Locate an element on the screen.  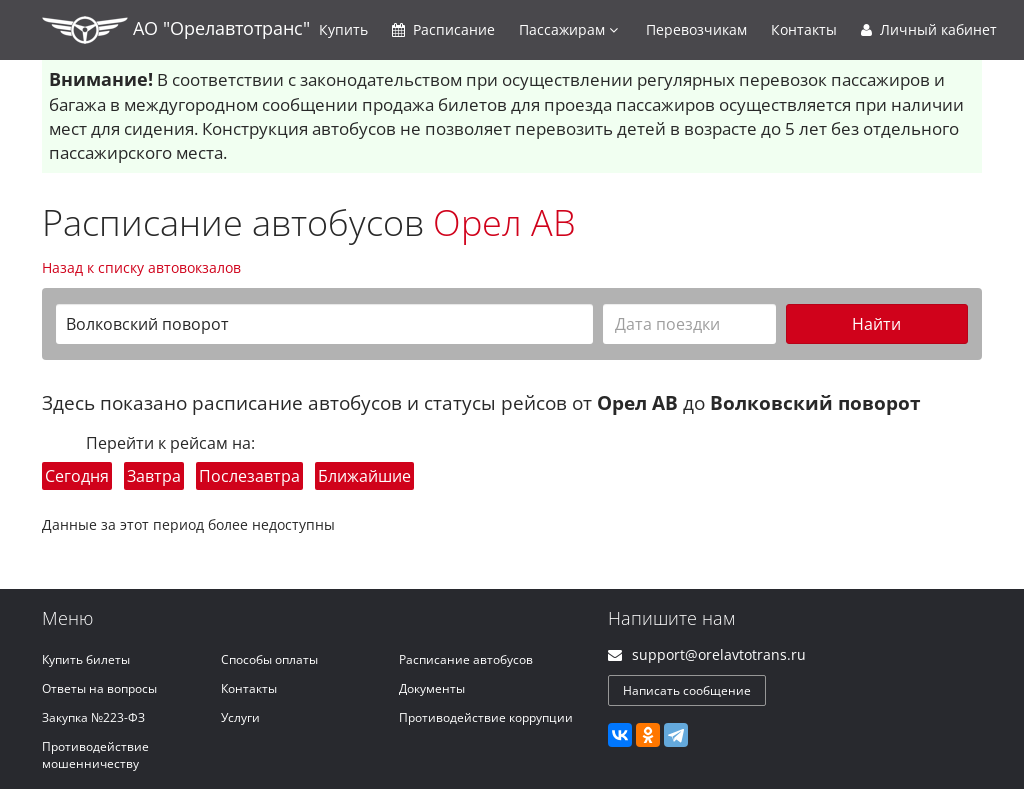
Услуги is located at coordinates (240, 717).